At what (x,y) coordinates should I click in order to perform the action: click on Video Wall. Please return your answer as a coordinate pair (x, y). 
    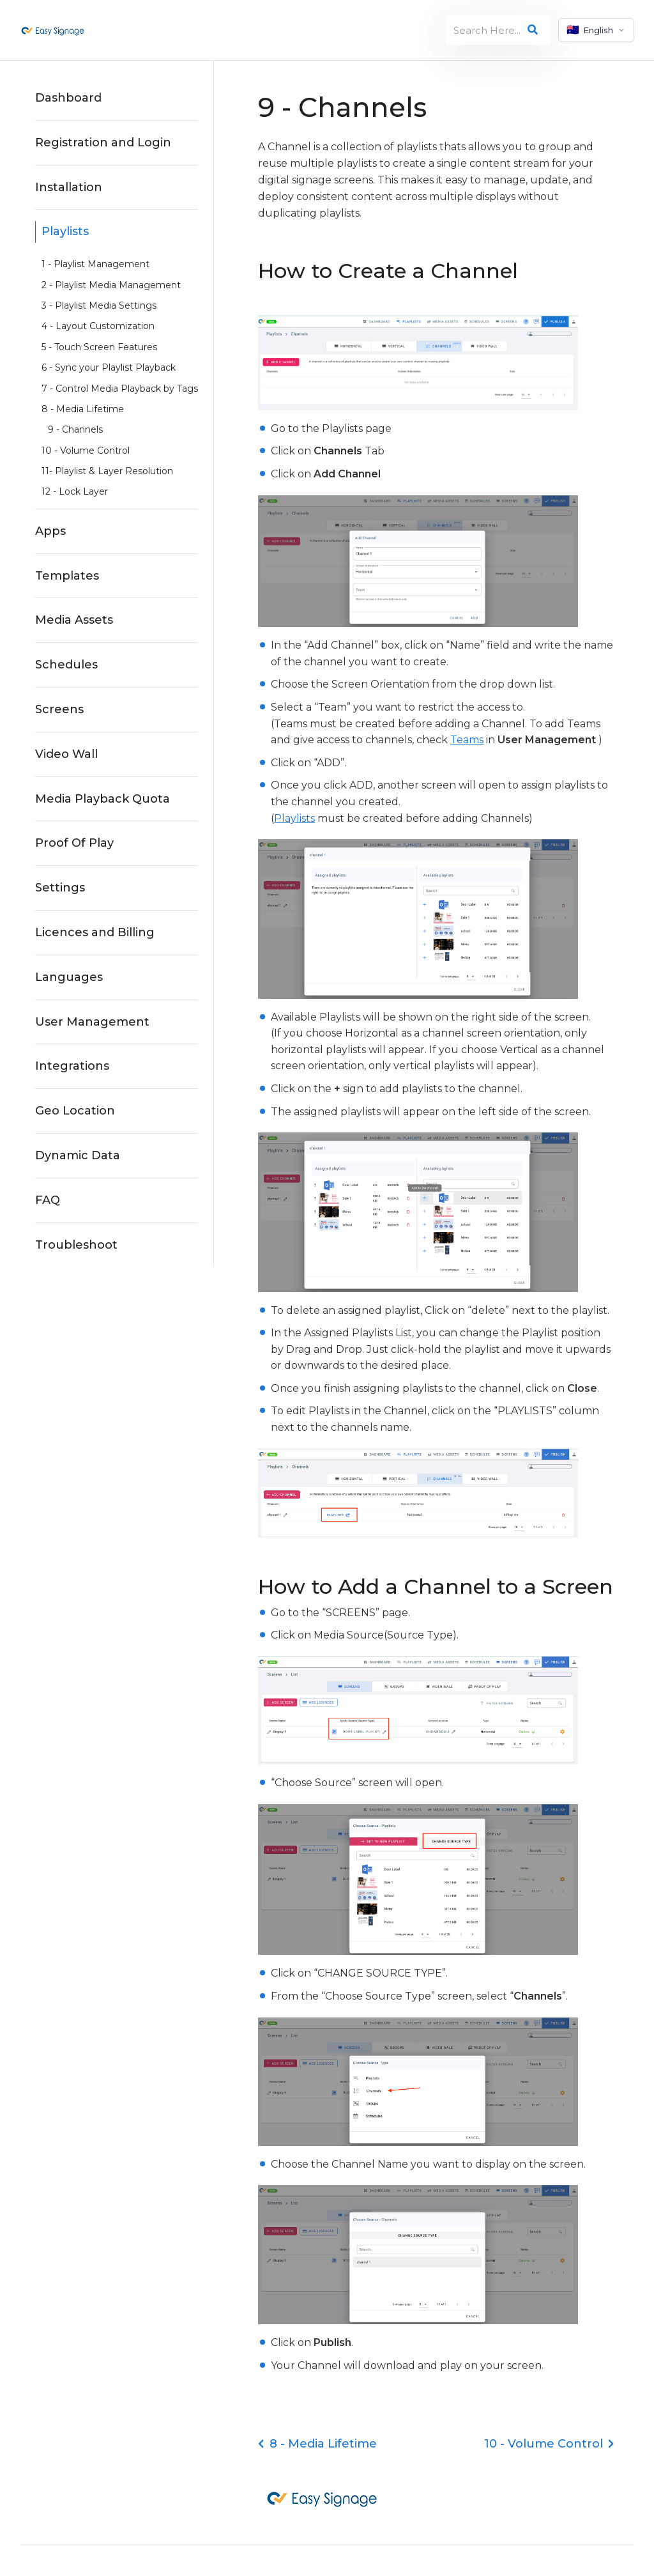
    Looking at the image, I should click on (66, 754).